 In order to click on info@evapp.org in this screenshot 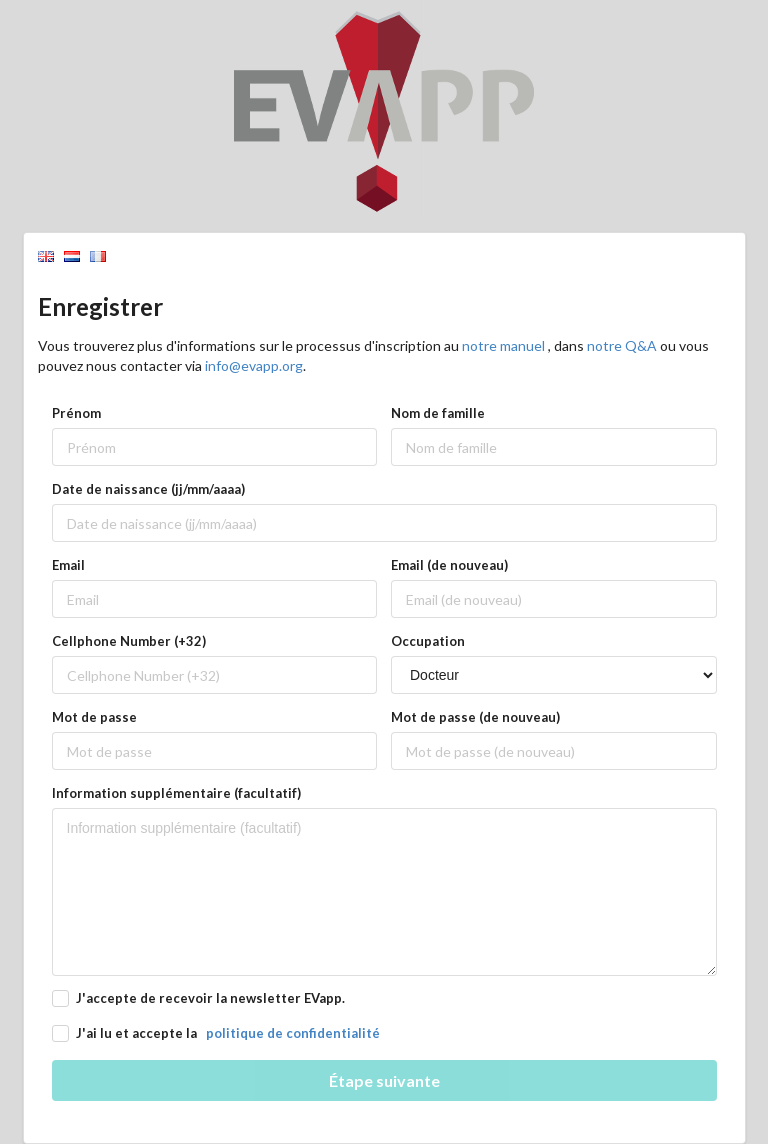, I will do `click(254, 365)`.